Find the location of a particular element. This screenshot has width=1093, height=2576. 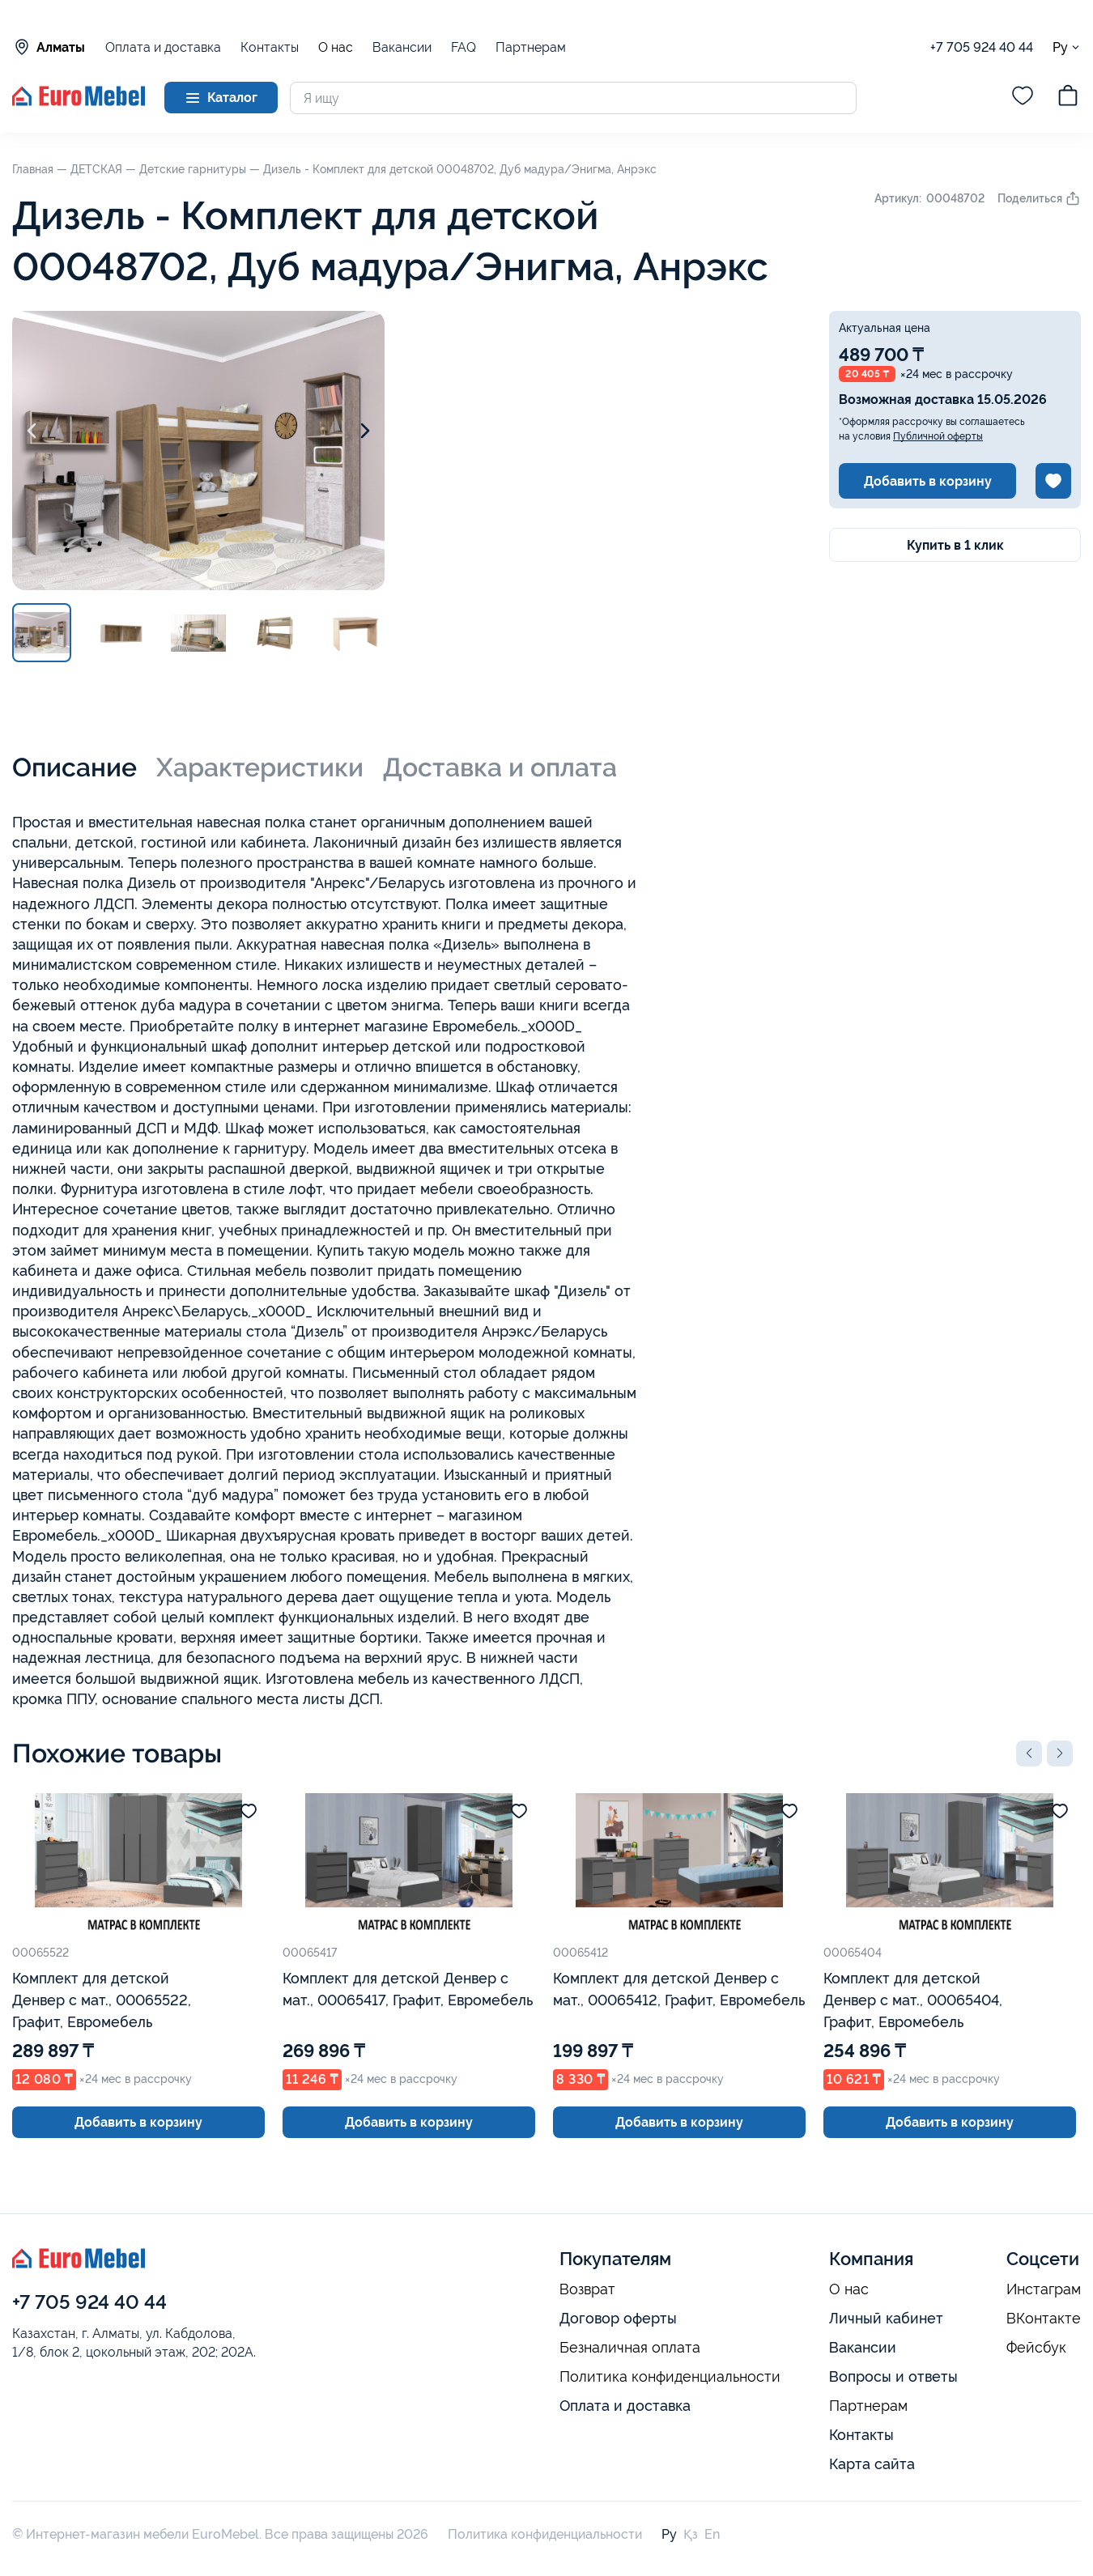

О нас is located at coordinates (335, 47).